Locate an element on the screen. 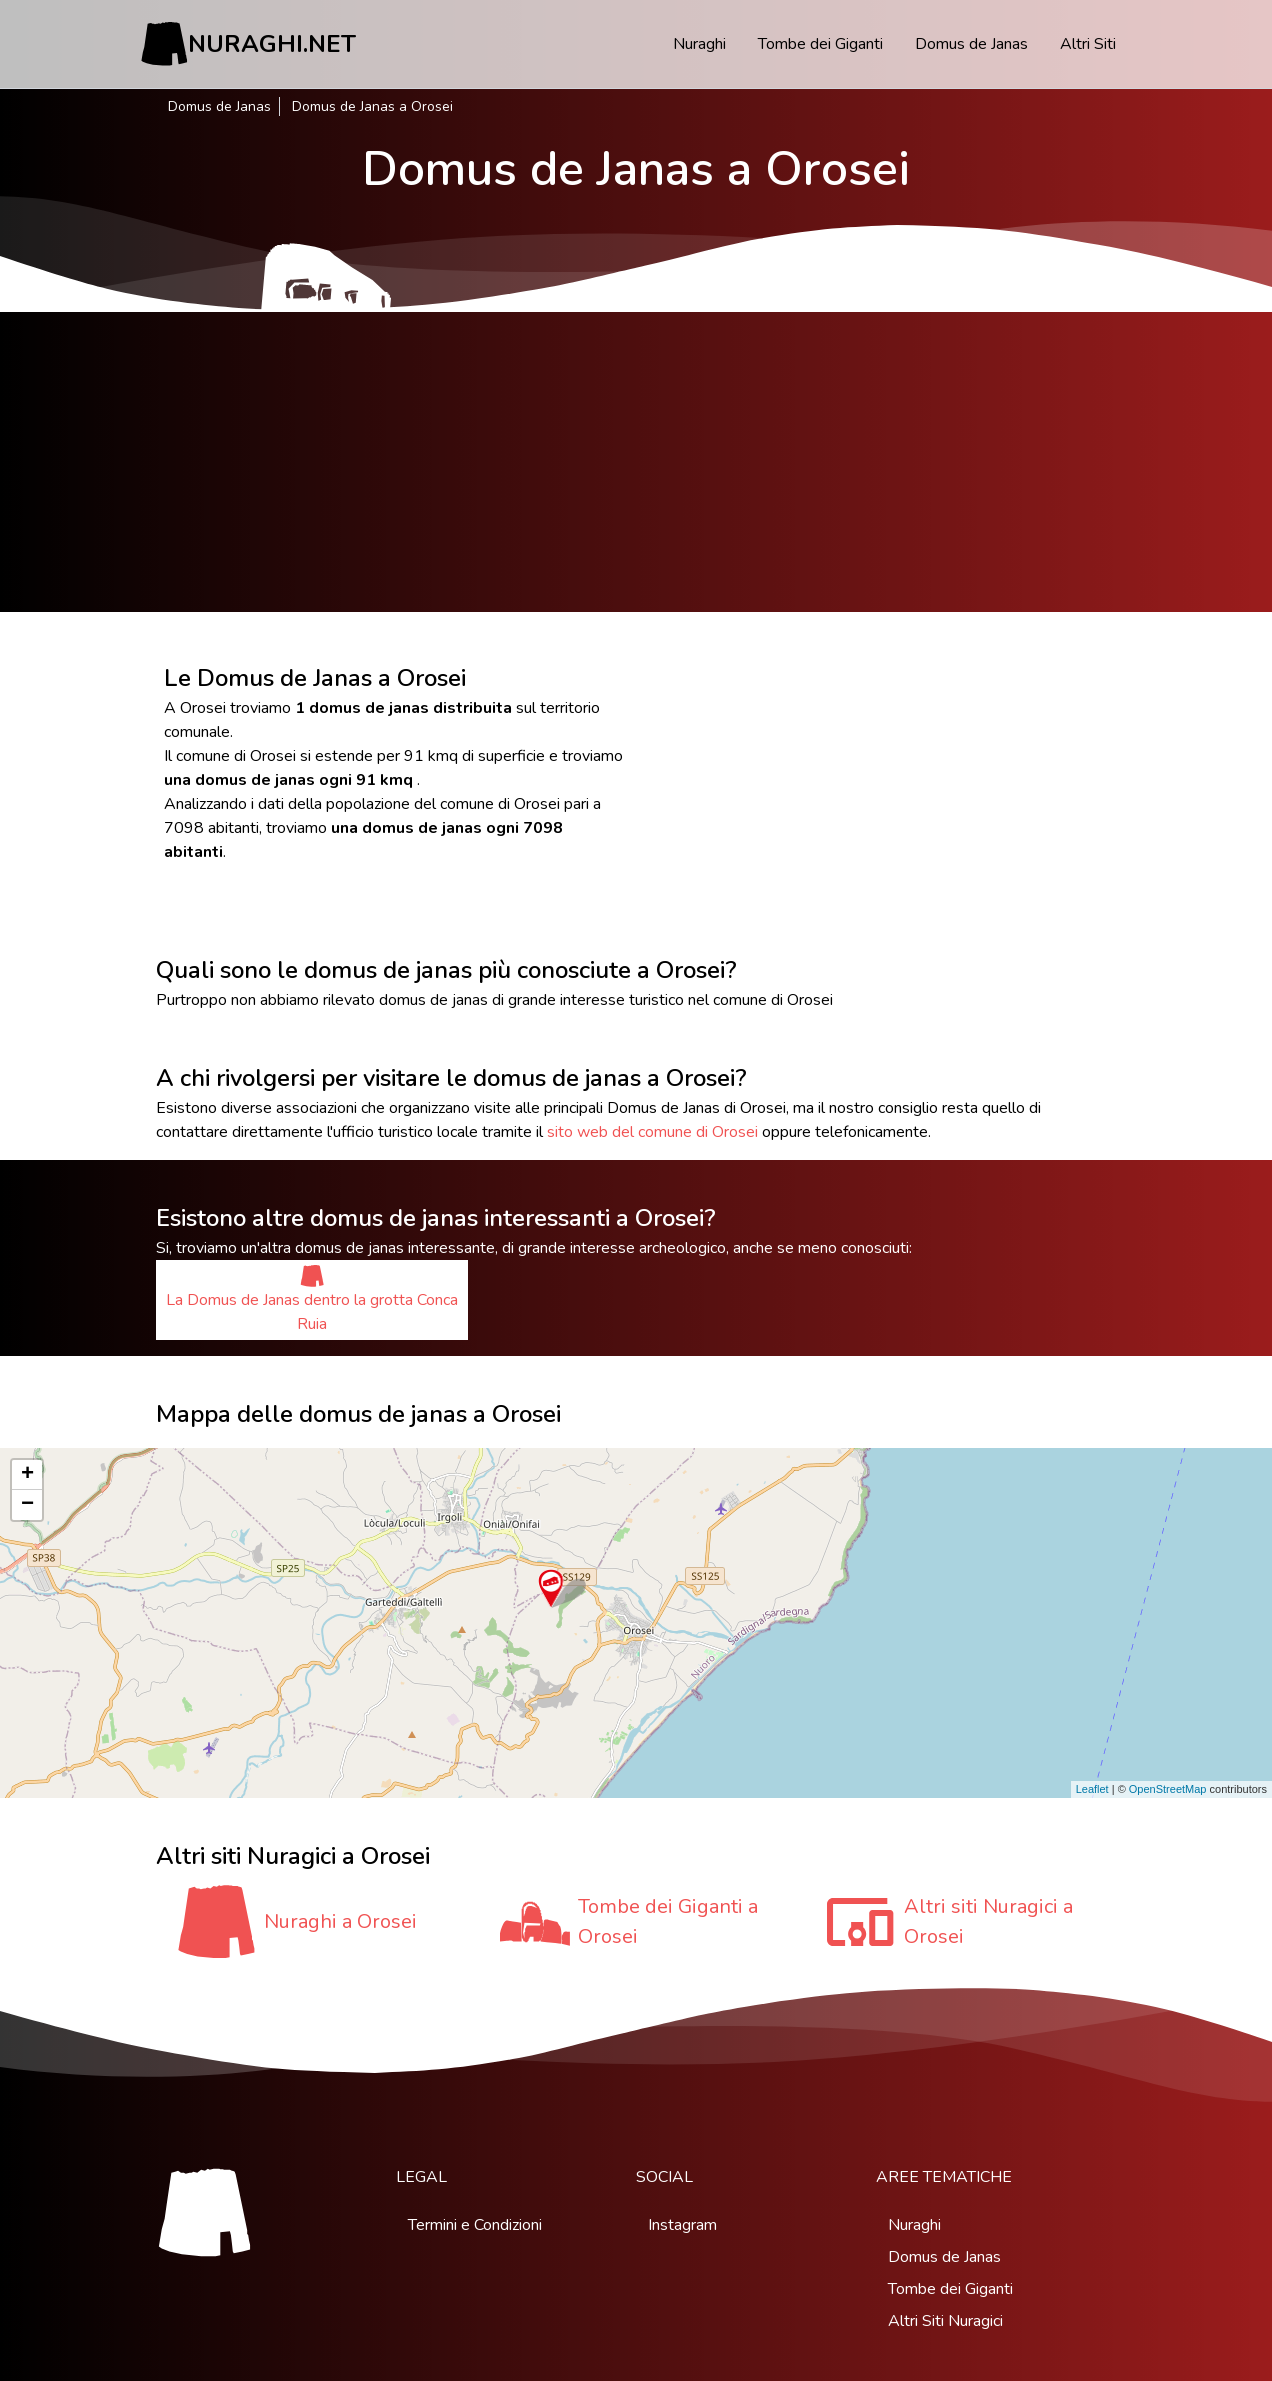 The width and height of the screenshot is (1272, 2381). Altri siti Nuragici a Orosei is located at coordinates (988, 1921).